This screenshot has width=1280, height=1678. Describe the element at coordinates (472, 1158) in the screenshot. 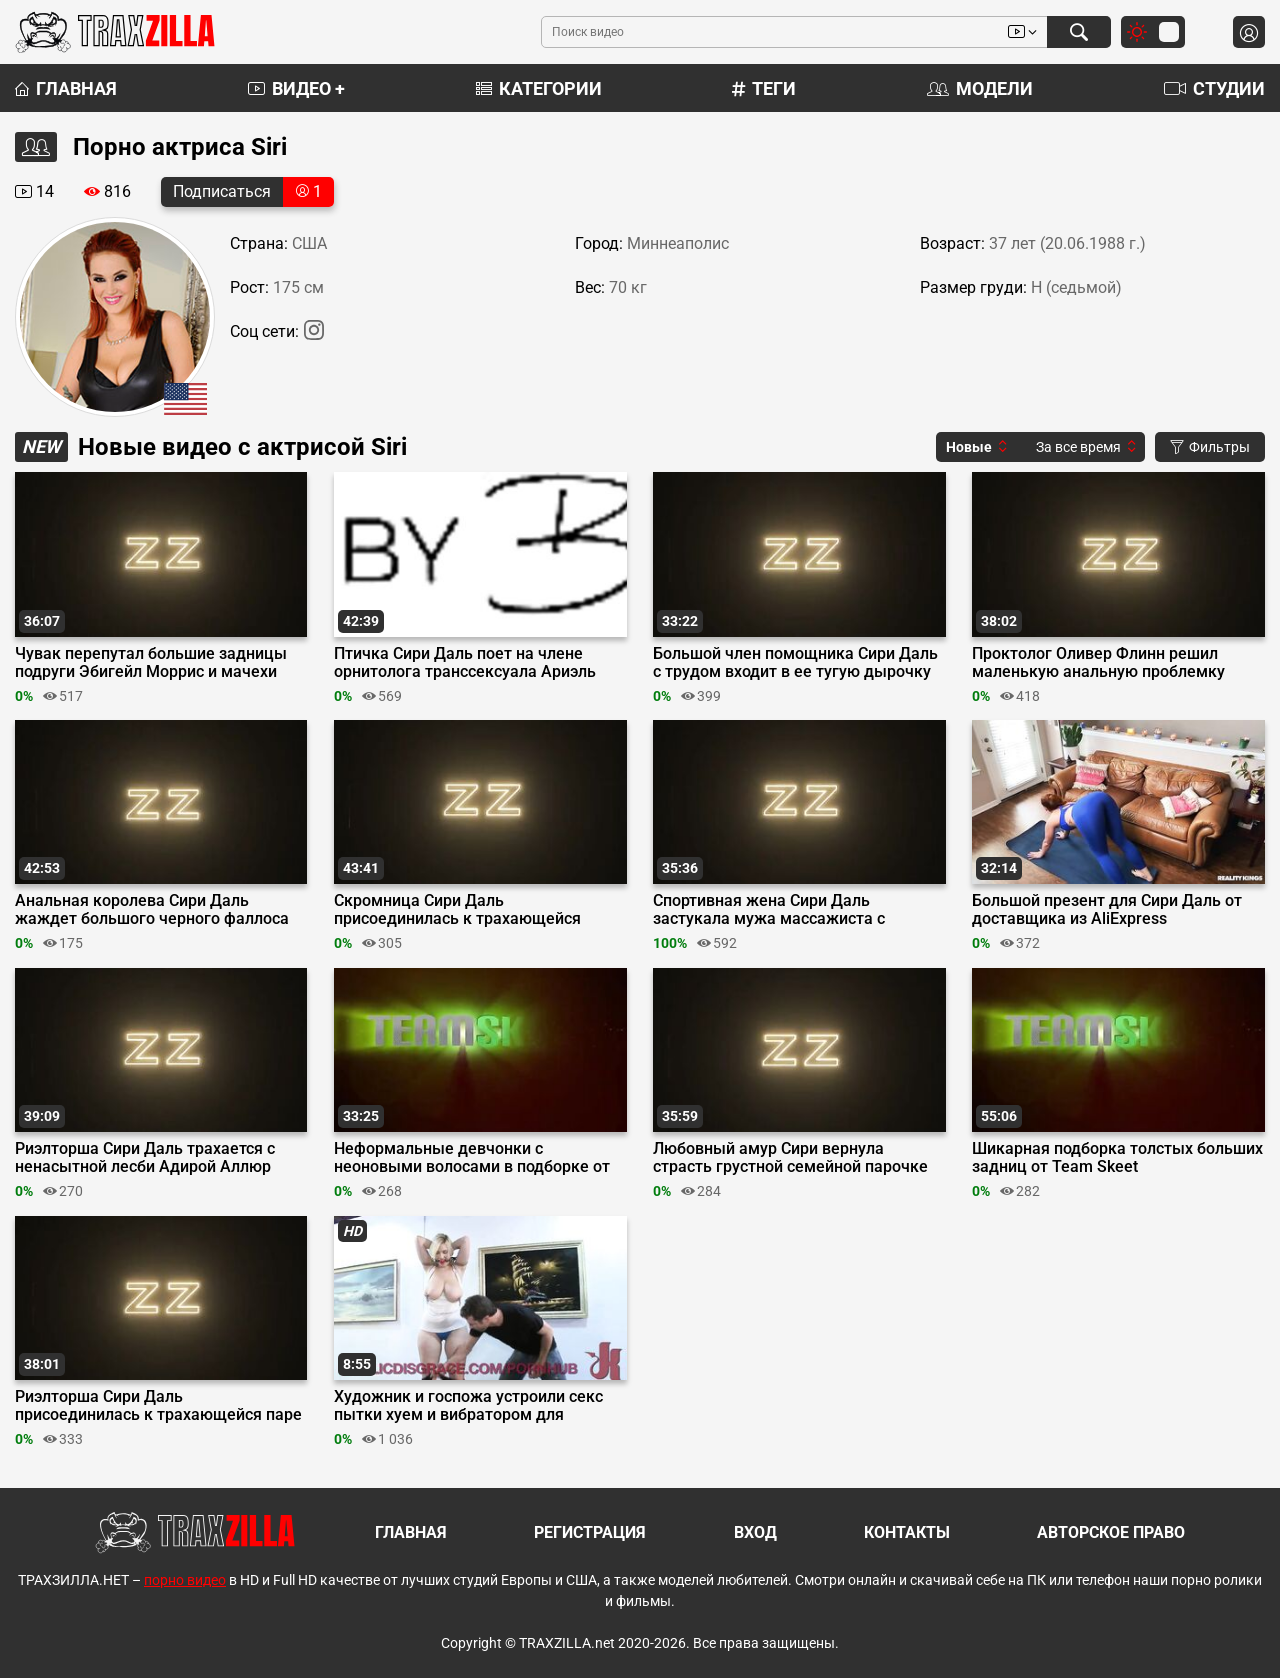

I see `Неформальные девчонки с неоновыми волосами в подборке от Team Skeet` at that location.